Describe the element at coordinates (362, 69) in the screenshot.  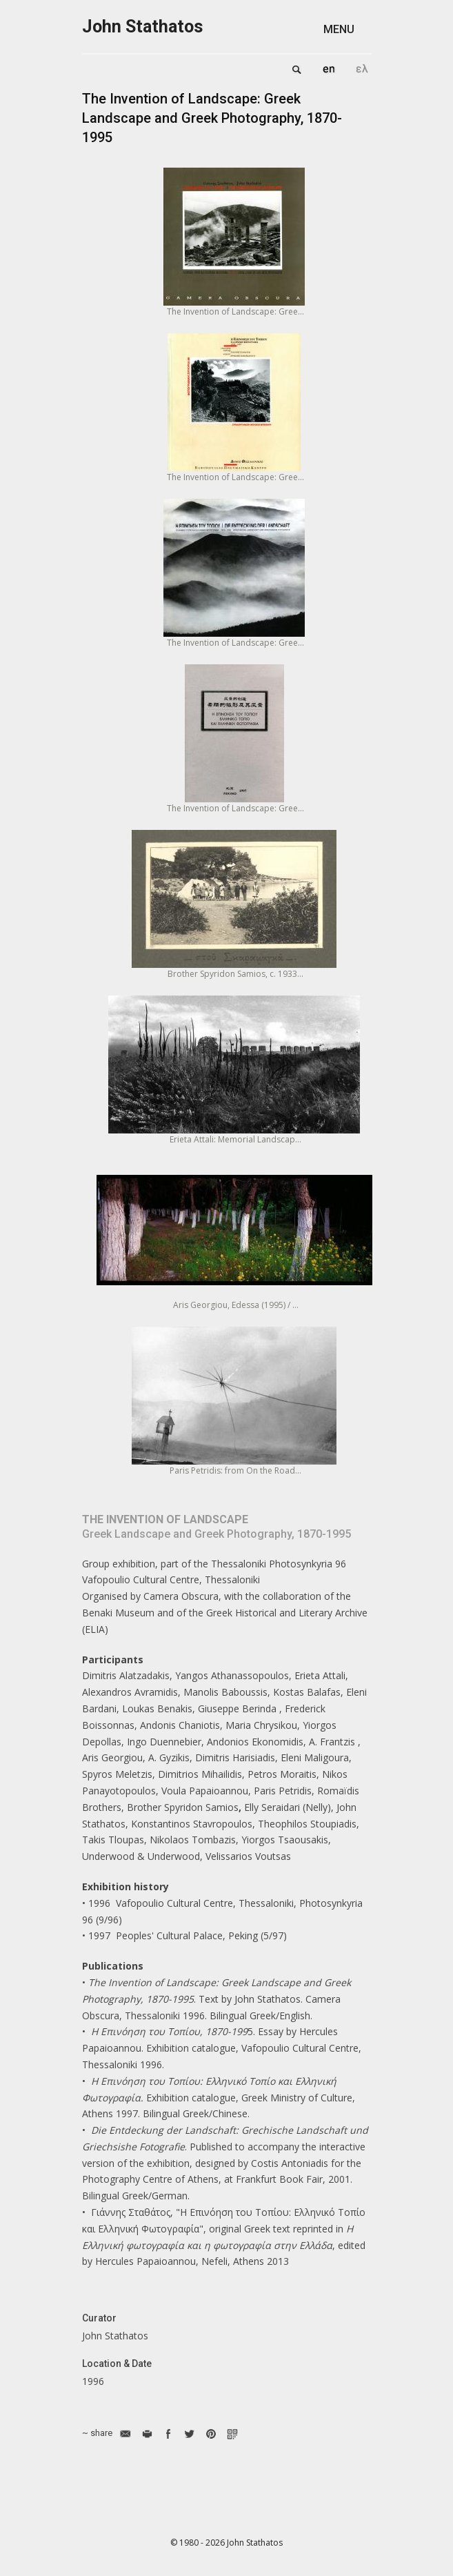
I see `Ελληνικά` at that location.